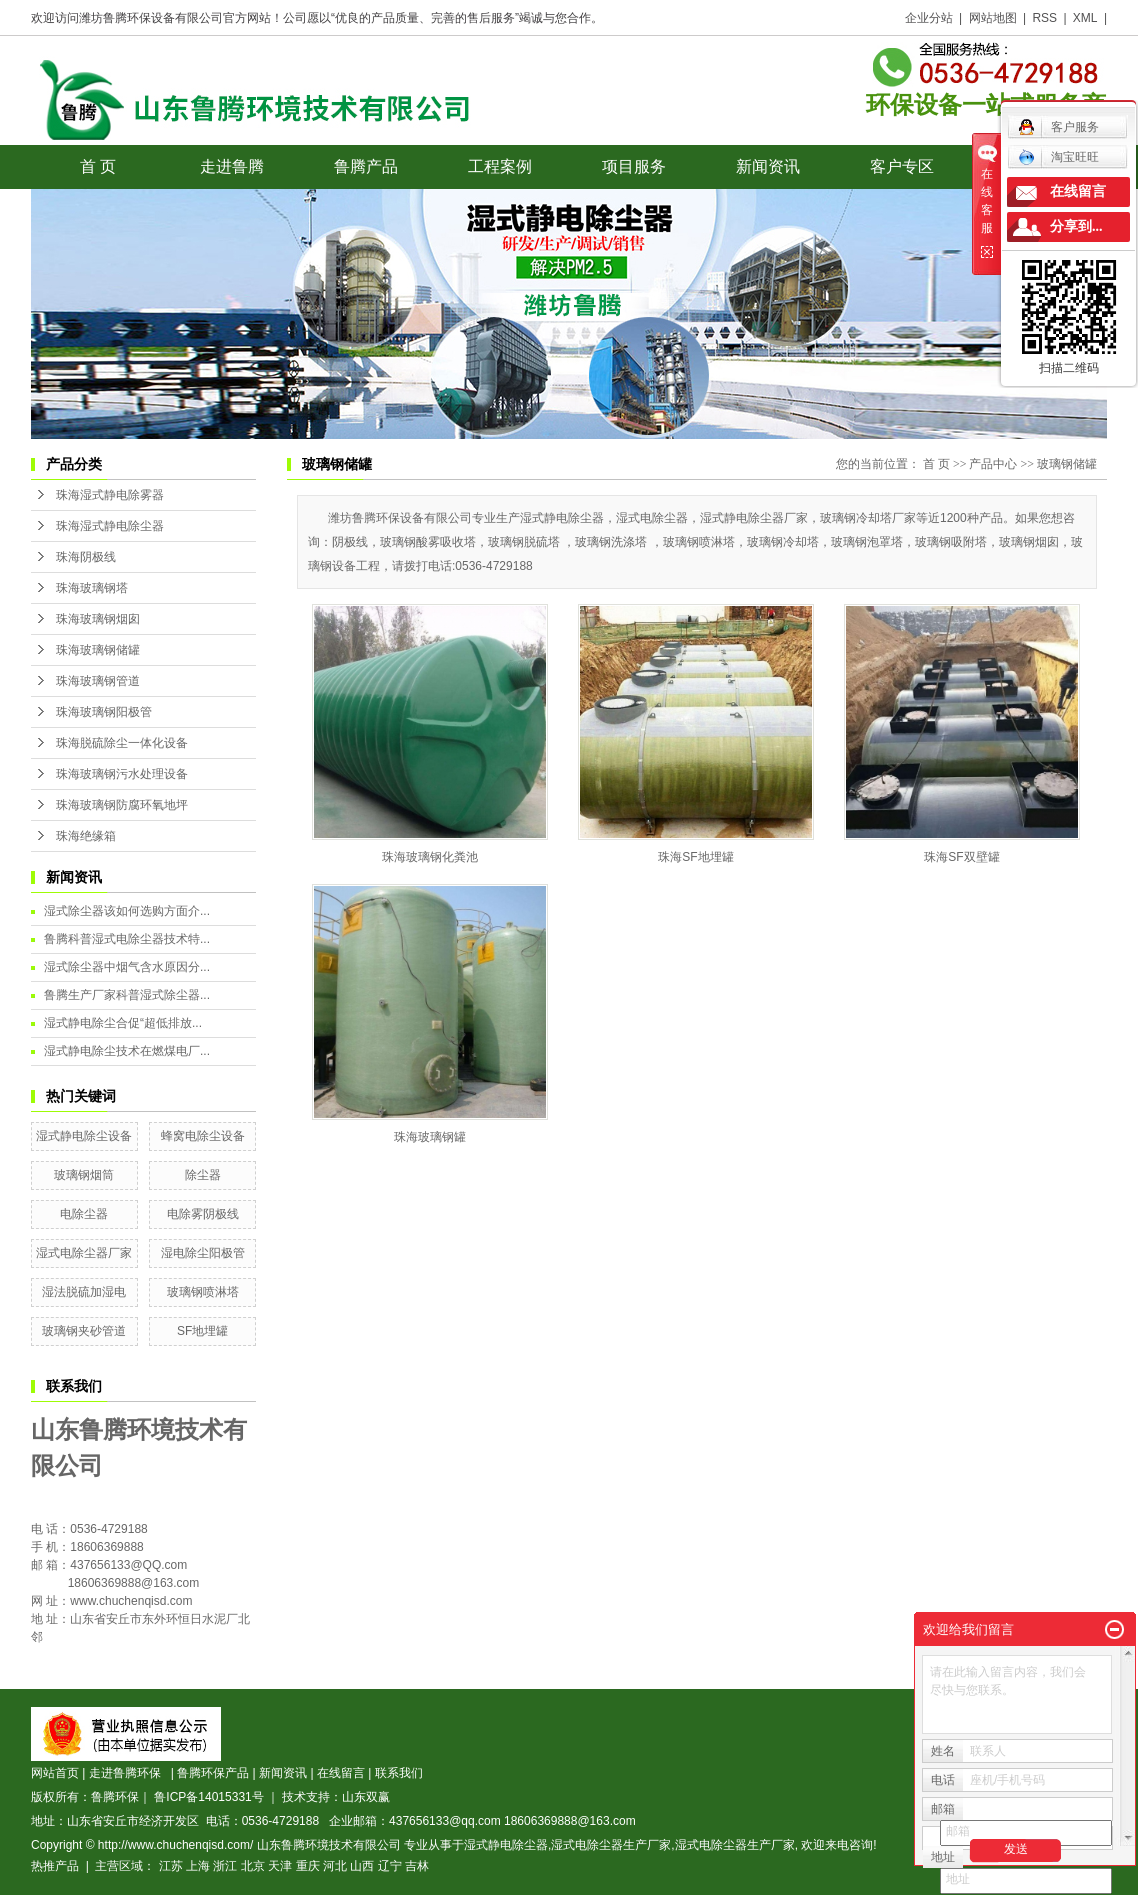 The width and height of the screenshot is (1138, 1895). Describe the element at coordinates (127, 995) in the screenshot. I see `鲁腾生产厂家科普湿式除尘器...` at that location.